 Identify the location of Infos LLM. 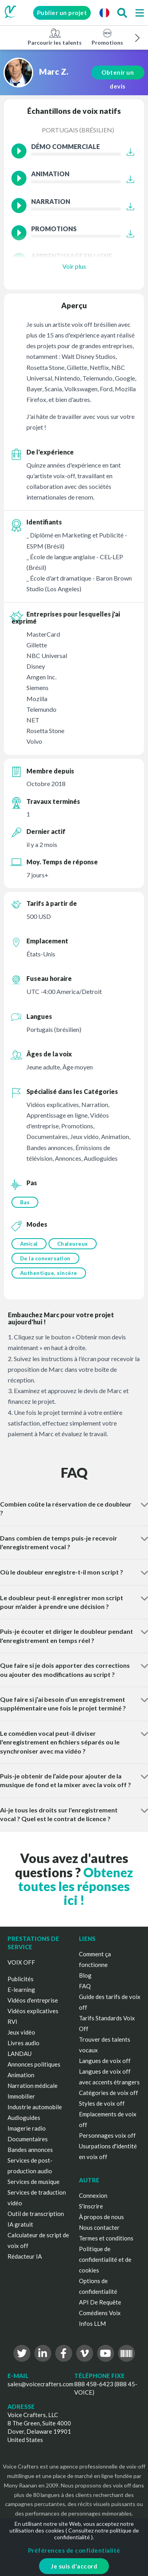
(92, 2323).